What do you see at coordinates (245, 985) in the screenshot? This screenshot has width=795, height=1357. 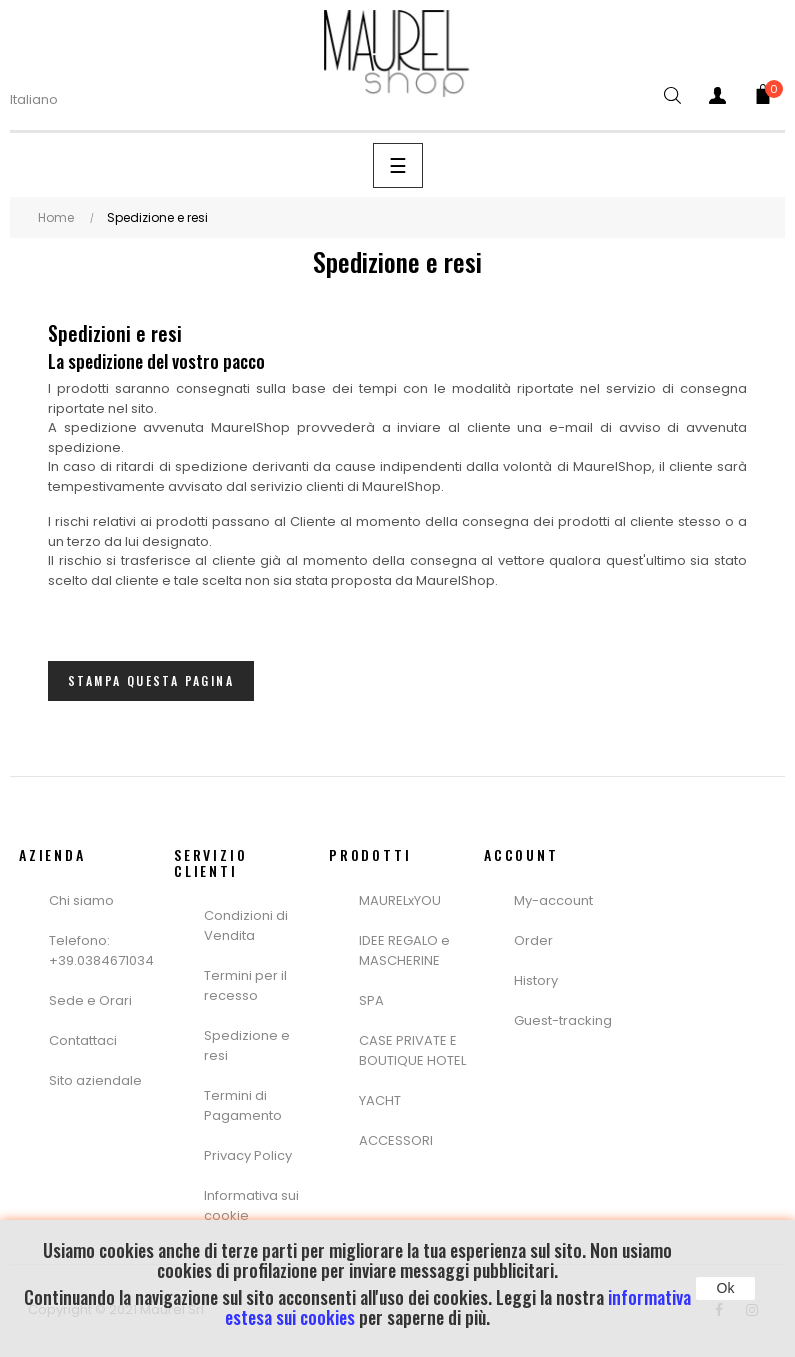 I see `Termini per il recesso` at bounding box center [245, 985].